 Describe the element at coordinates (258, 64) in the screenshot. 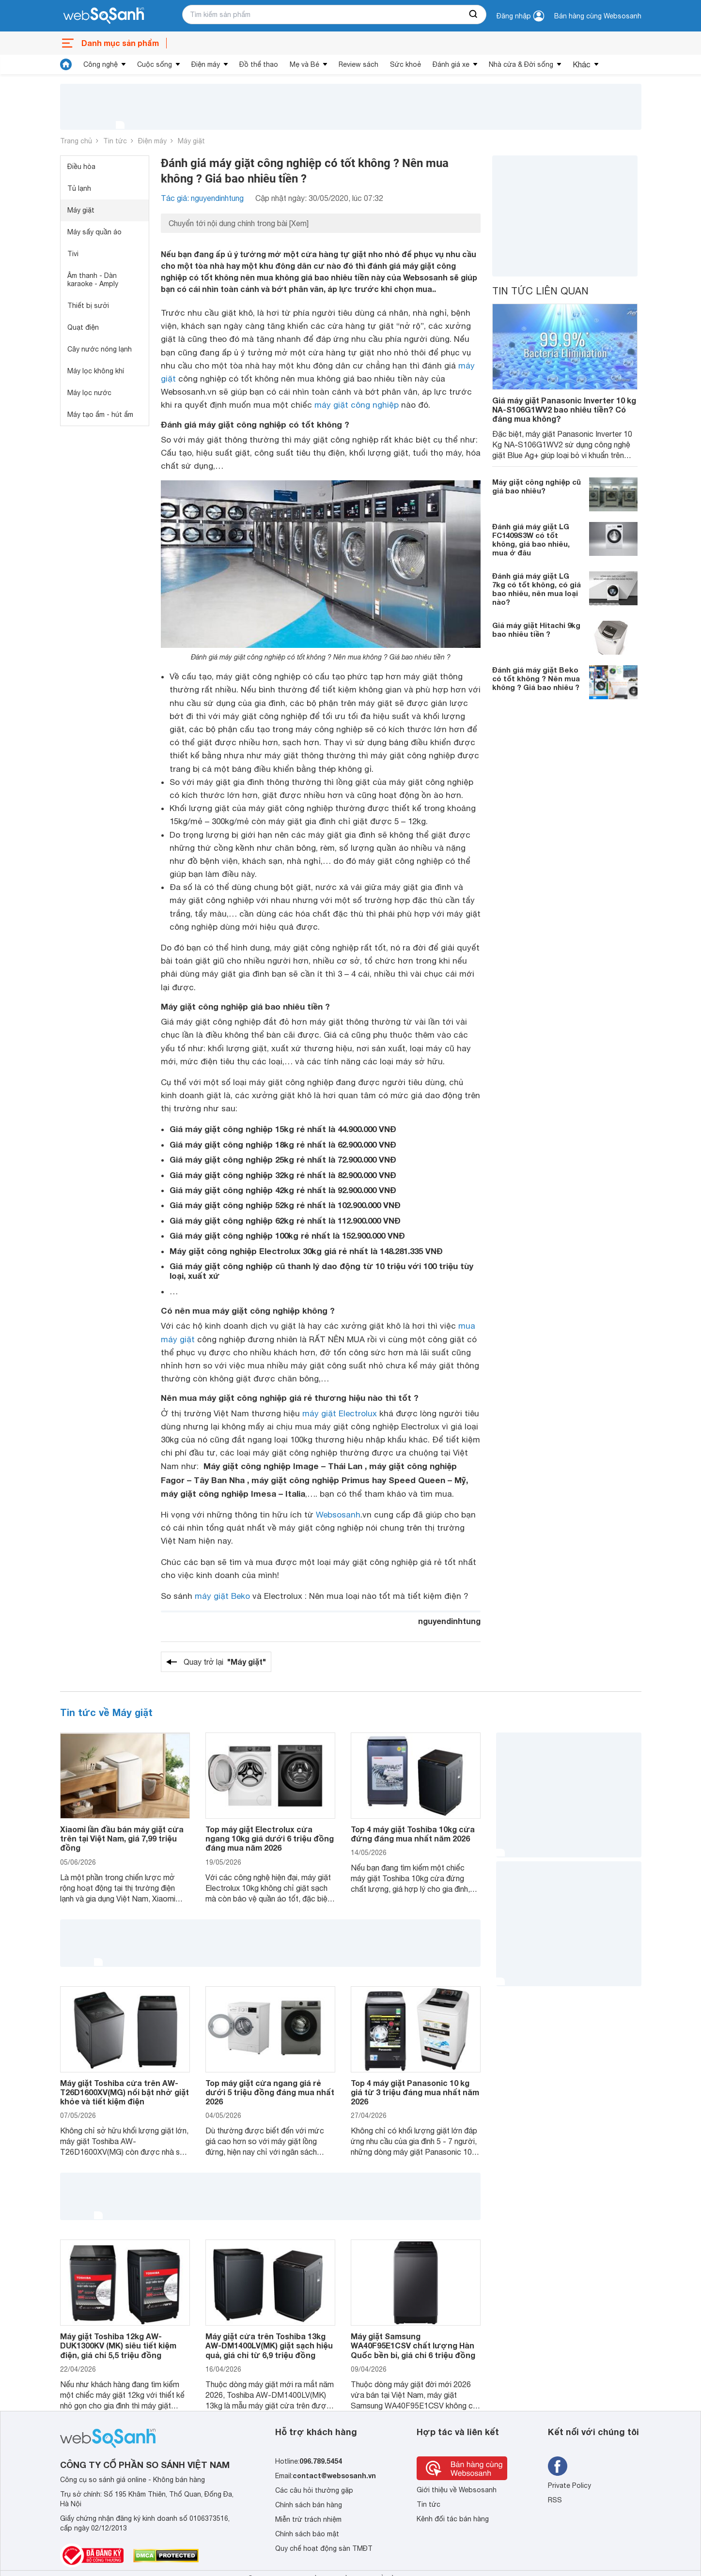

I see `Đồ thể thao` at that location.